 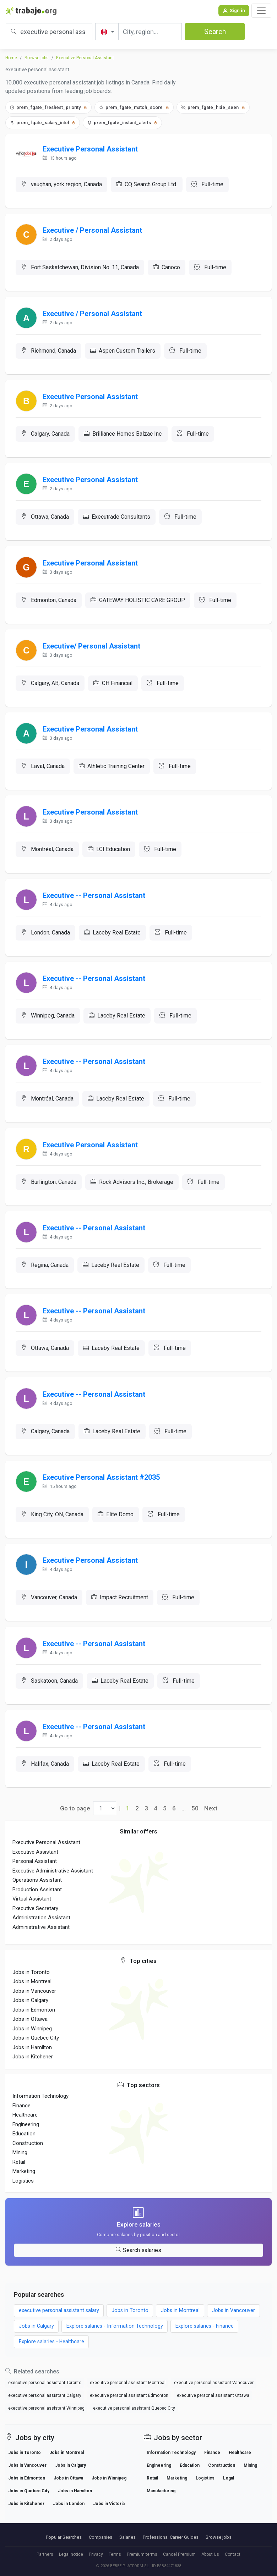 What do you see at coordinates (45, 2554) in the screenshot?
I see `Partners` at bounding box center [45, 2554].